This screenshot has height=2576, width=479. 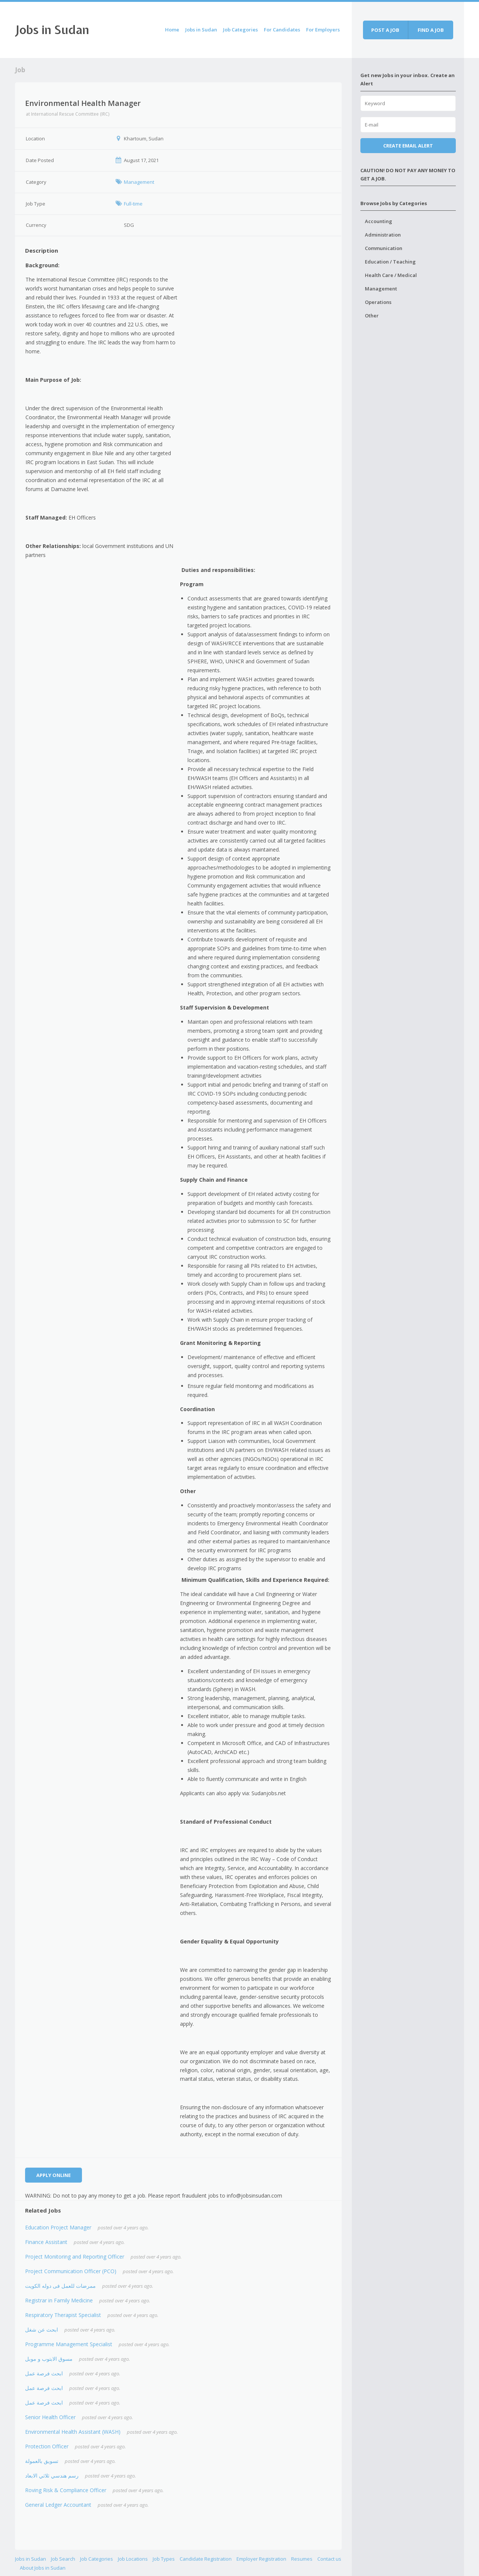 What do you see at coordinates (53, 2175) in the screenshot?
I see `Apply Online` at bounding box center [53, 2175].